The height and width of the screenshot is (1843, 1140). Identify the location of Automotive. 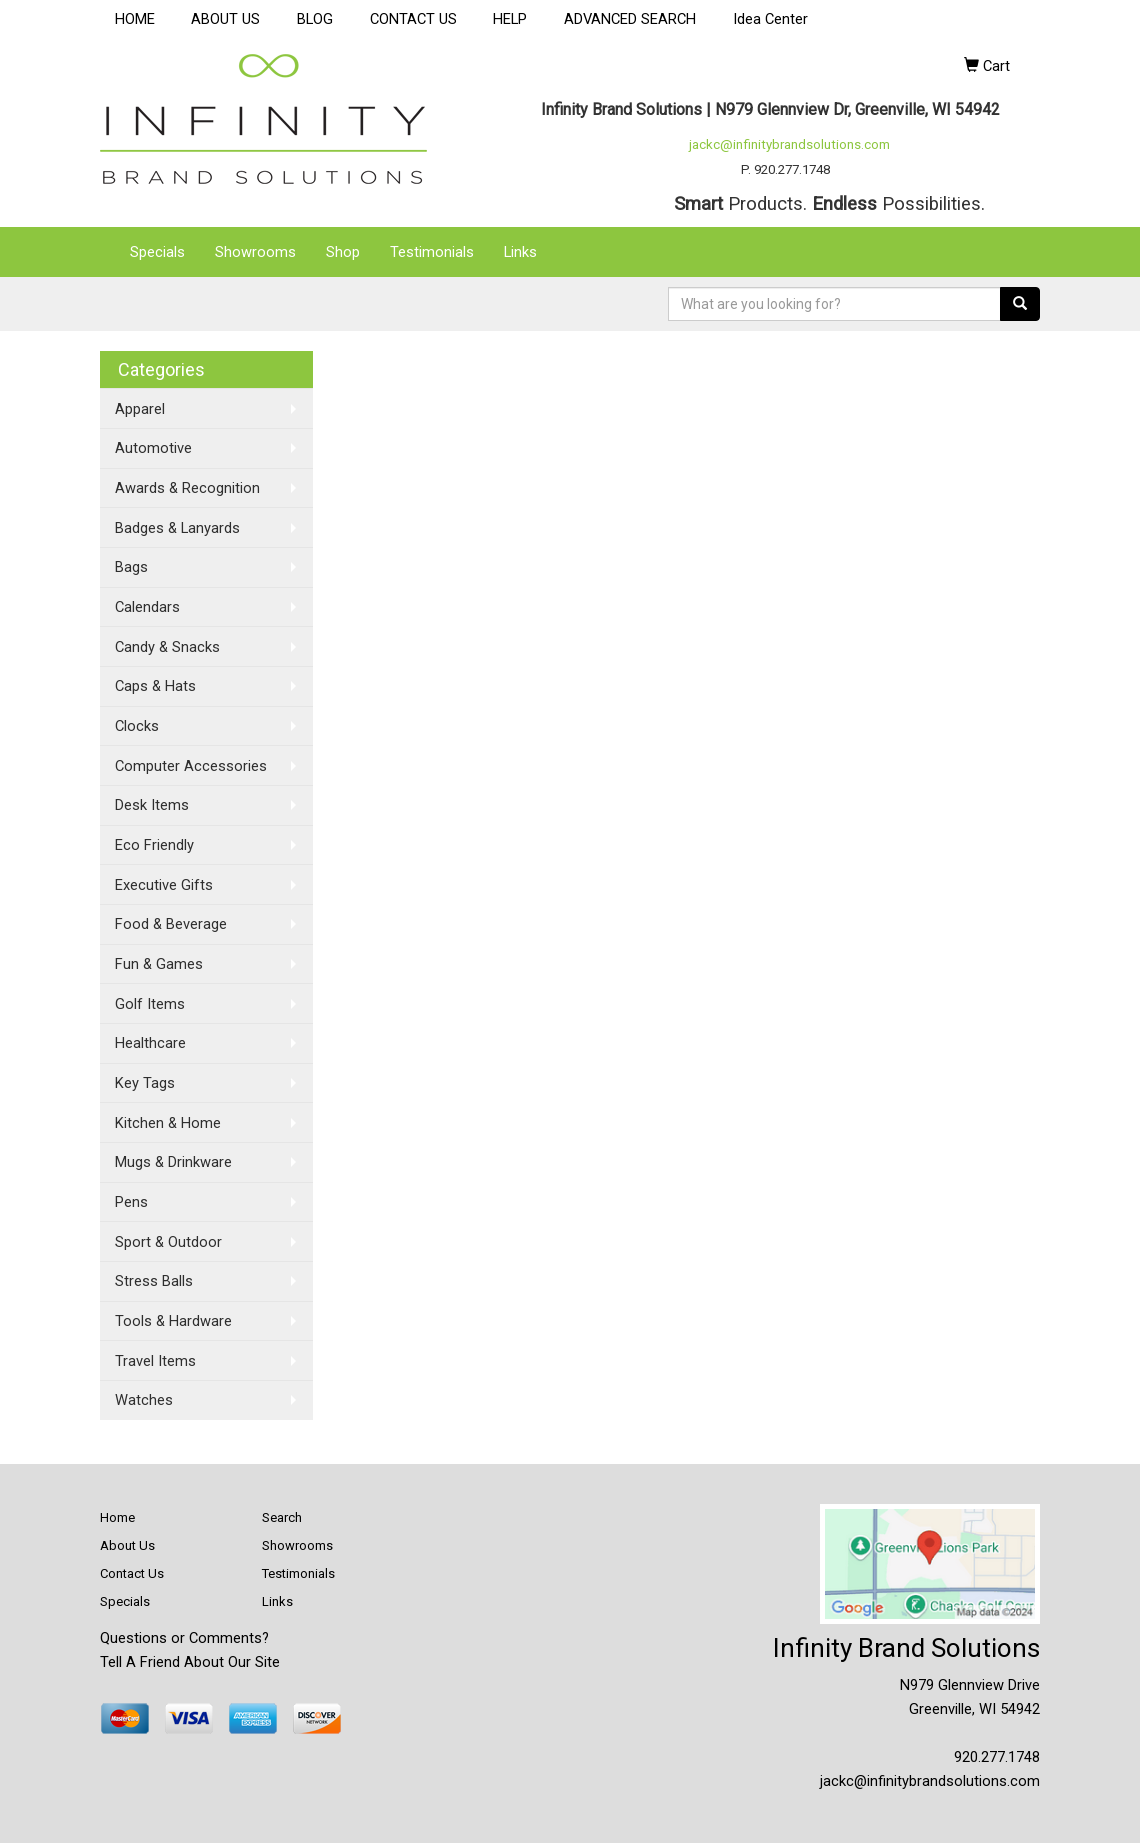
(153, 448).